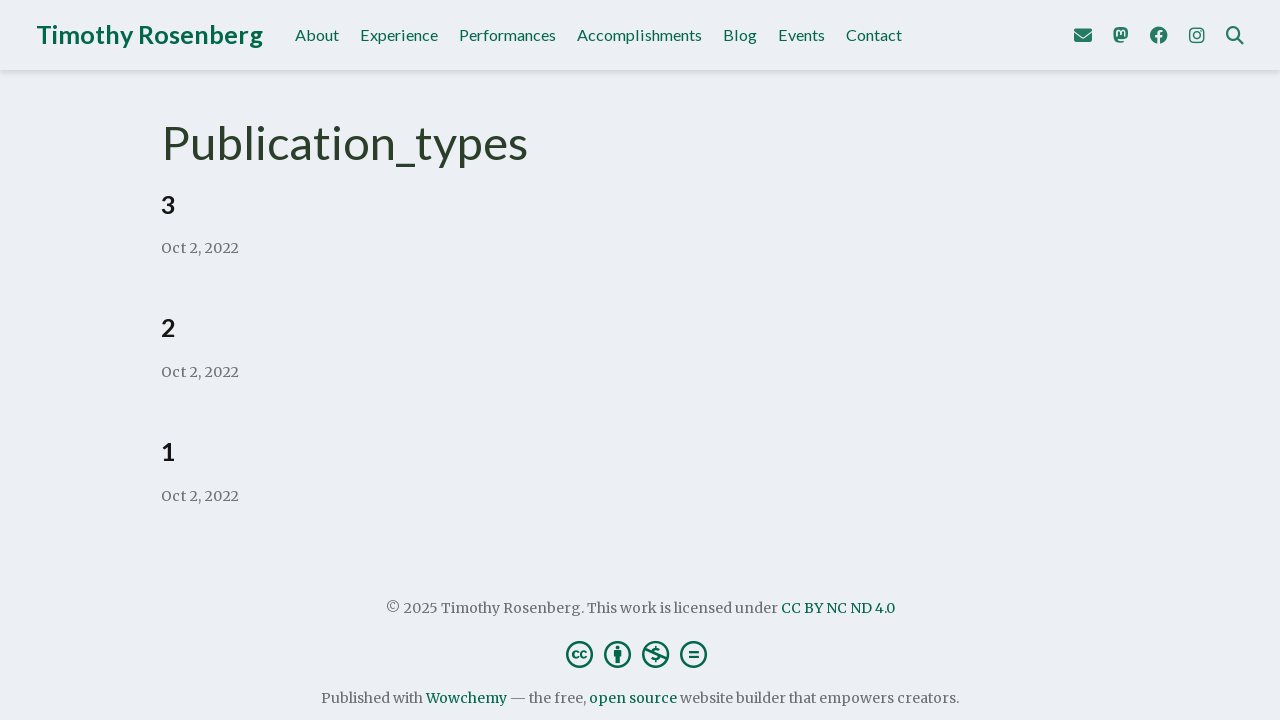 The image size is (1280, 720). Describe the element at coordinates (1159, 35) in the screenshot. I see `[Follow me on Facebook]` at that location.